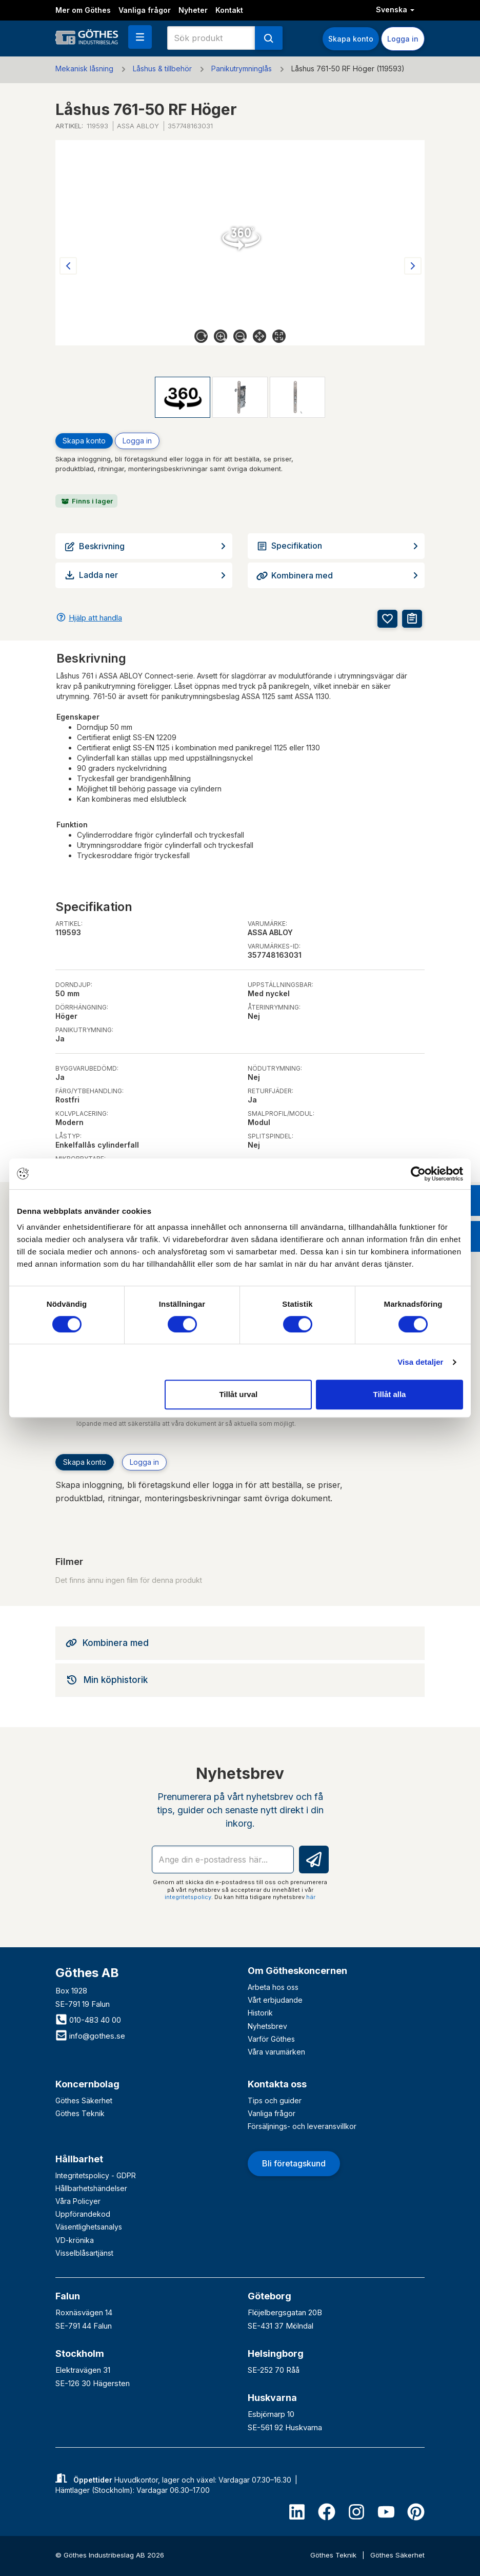  Describe the element at coordinates (240, 1642) in the screenshot. I see `[tab]` at that location.